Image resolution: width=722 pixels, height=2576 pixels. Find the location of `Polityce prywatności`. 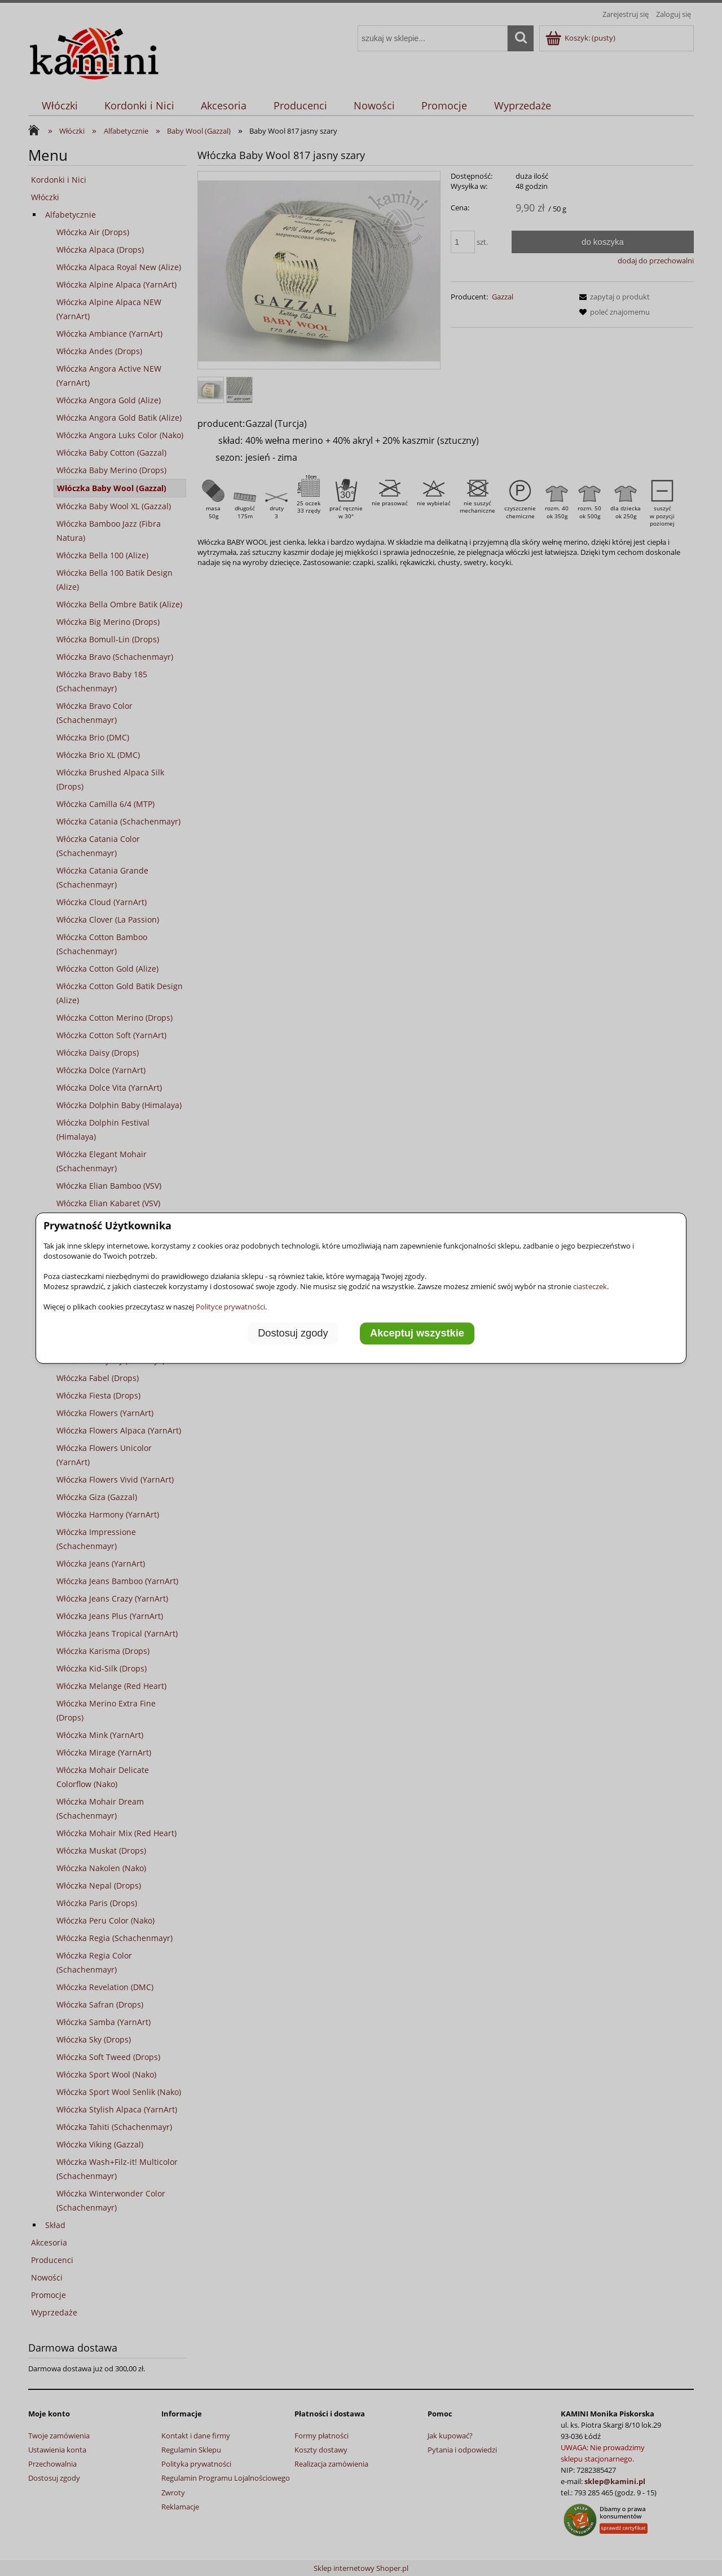

Polityce prywatności is located at coordinates (230, 1307).